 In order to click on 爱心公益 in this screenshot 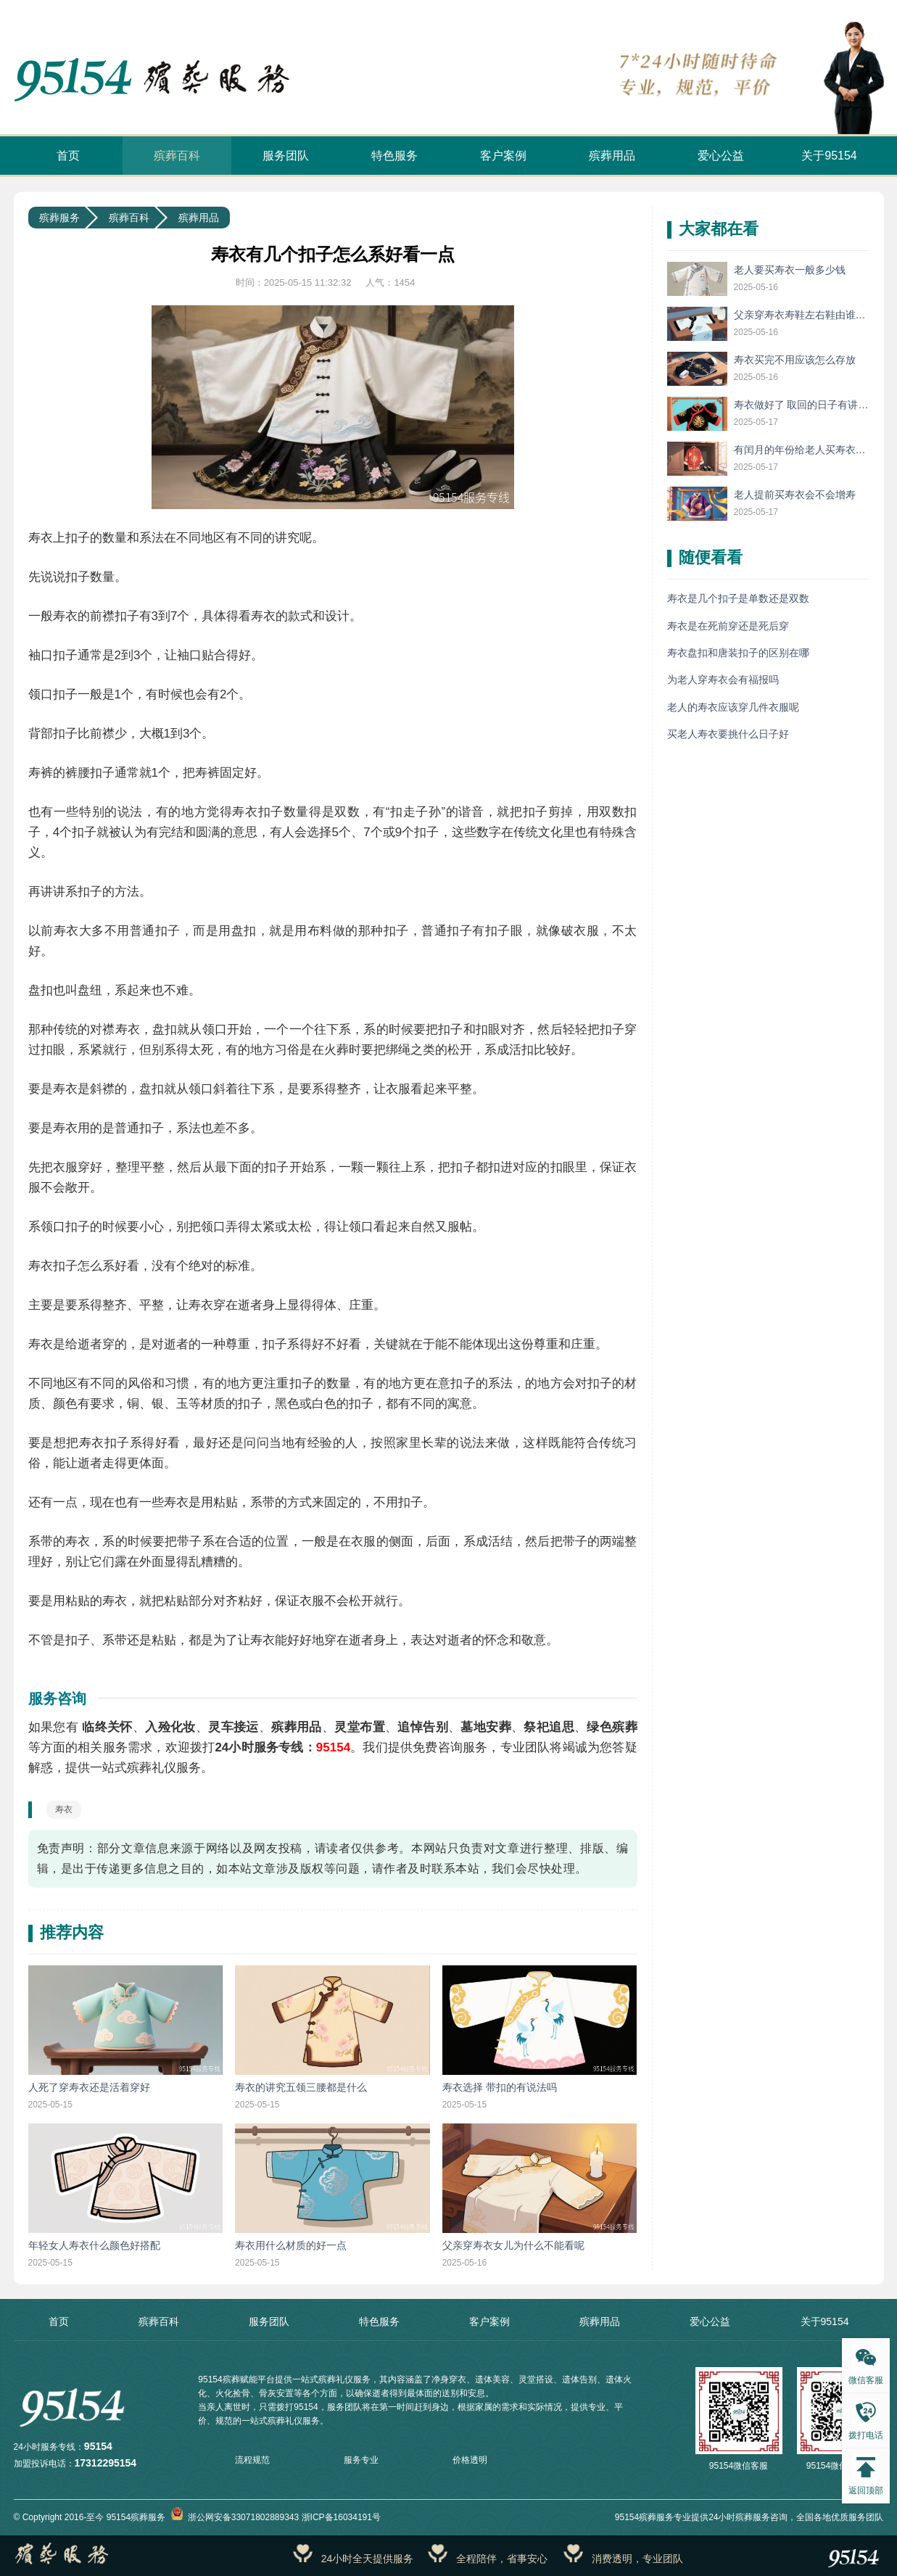, I will do `click(721, 155)`.